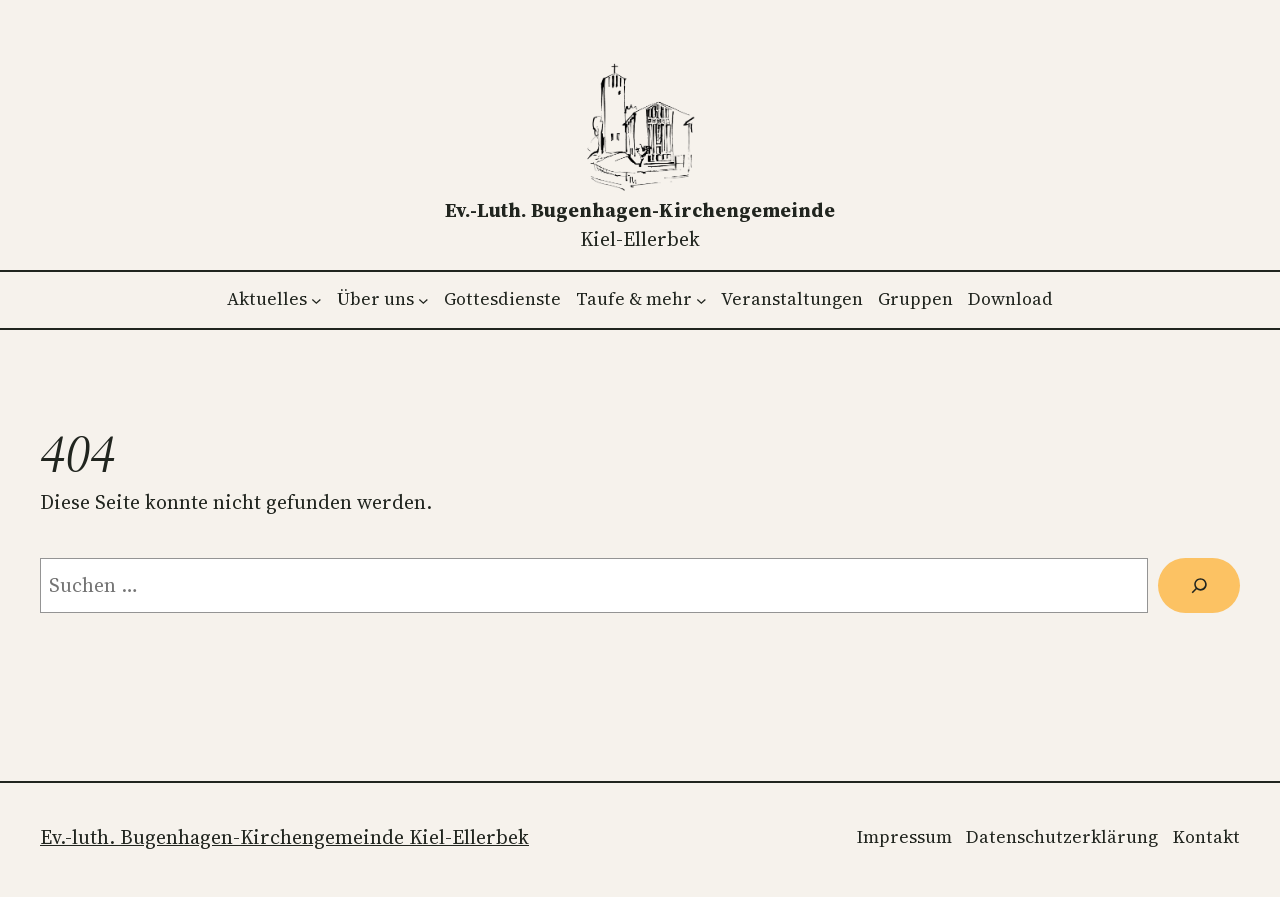  What do you see at coordinates (316, 299) in the screenshot?
I see `[Untermenü von Aktuelles]` at bounding box center [316, 299].